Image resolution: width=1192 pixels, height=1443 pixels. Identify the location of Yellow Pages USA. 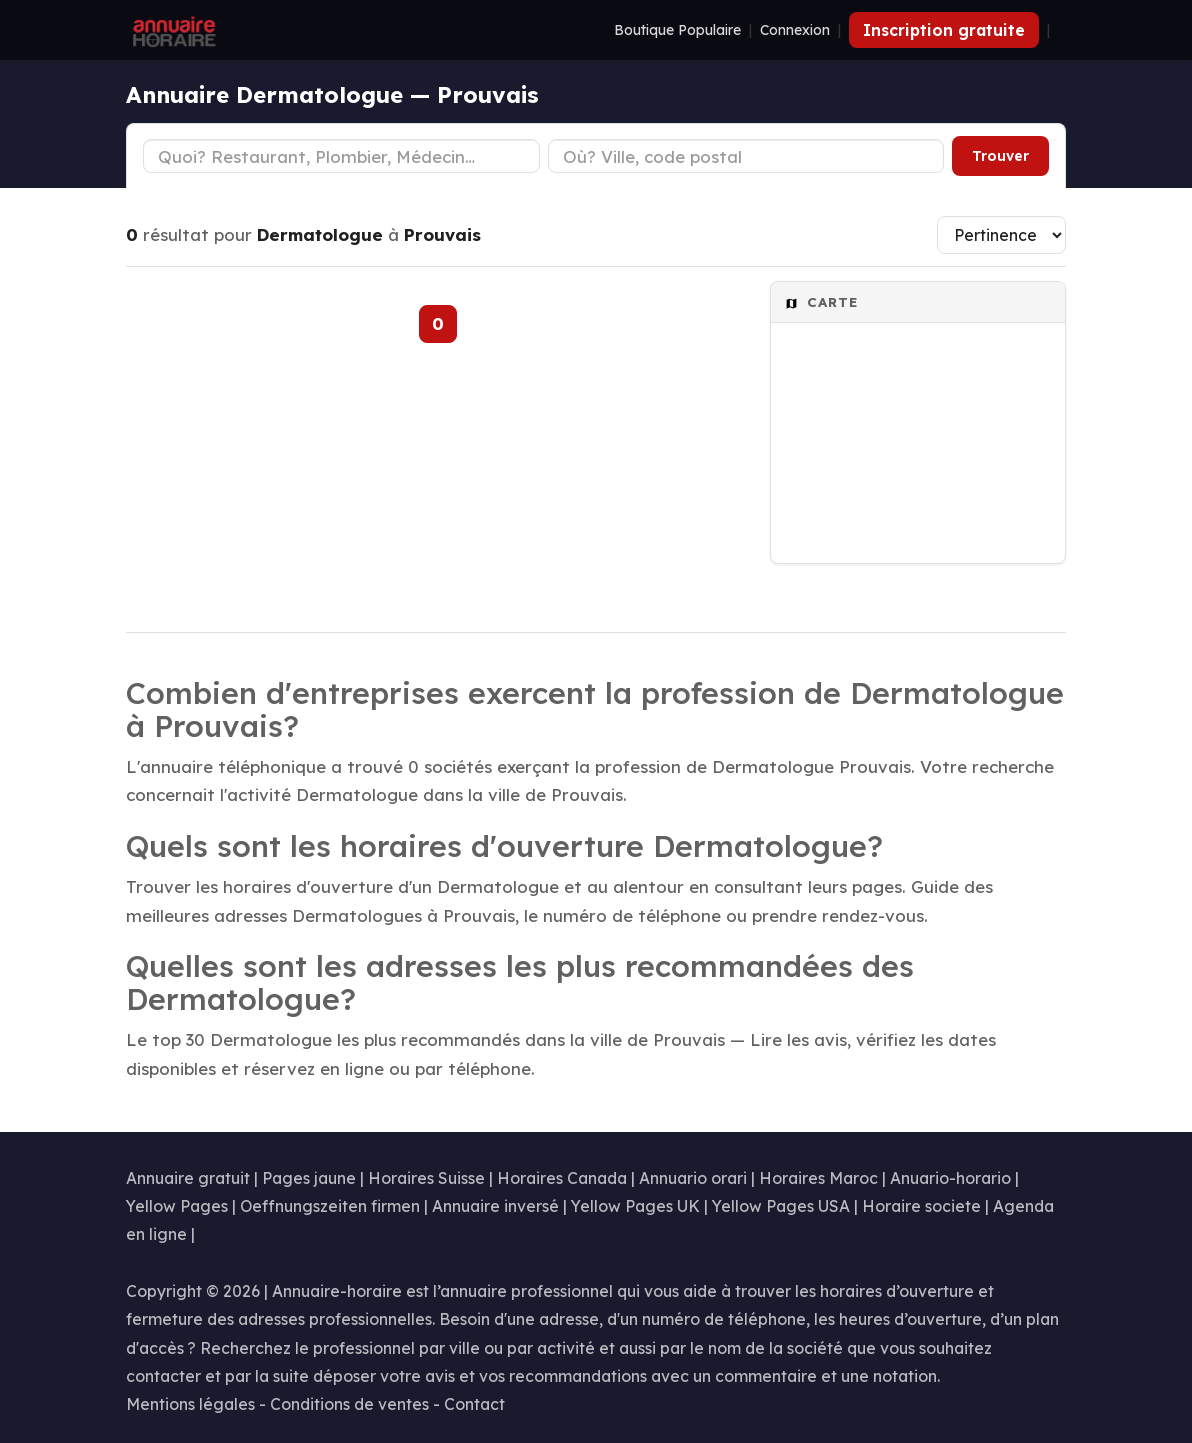
(781, 1206).